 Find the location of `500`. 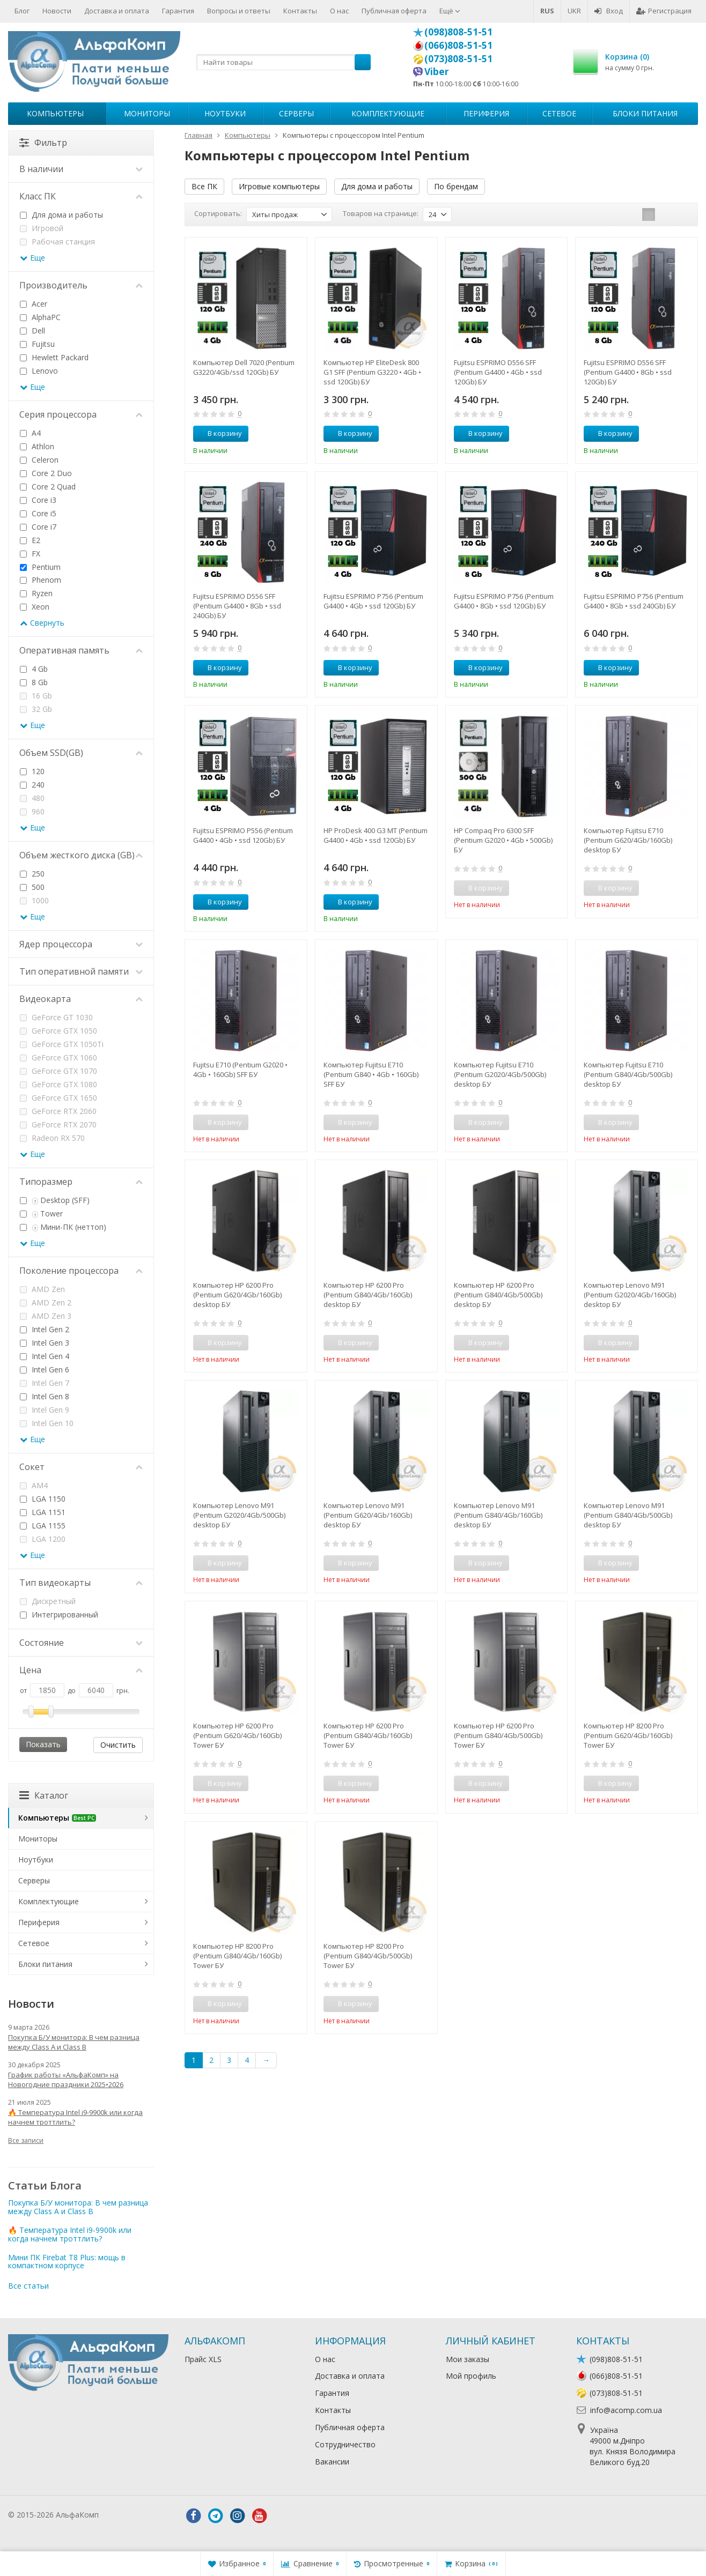

500 is located at coordinates (32, 887).